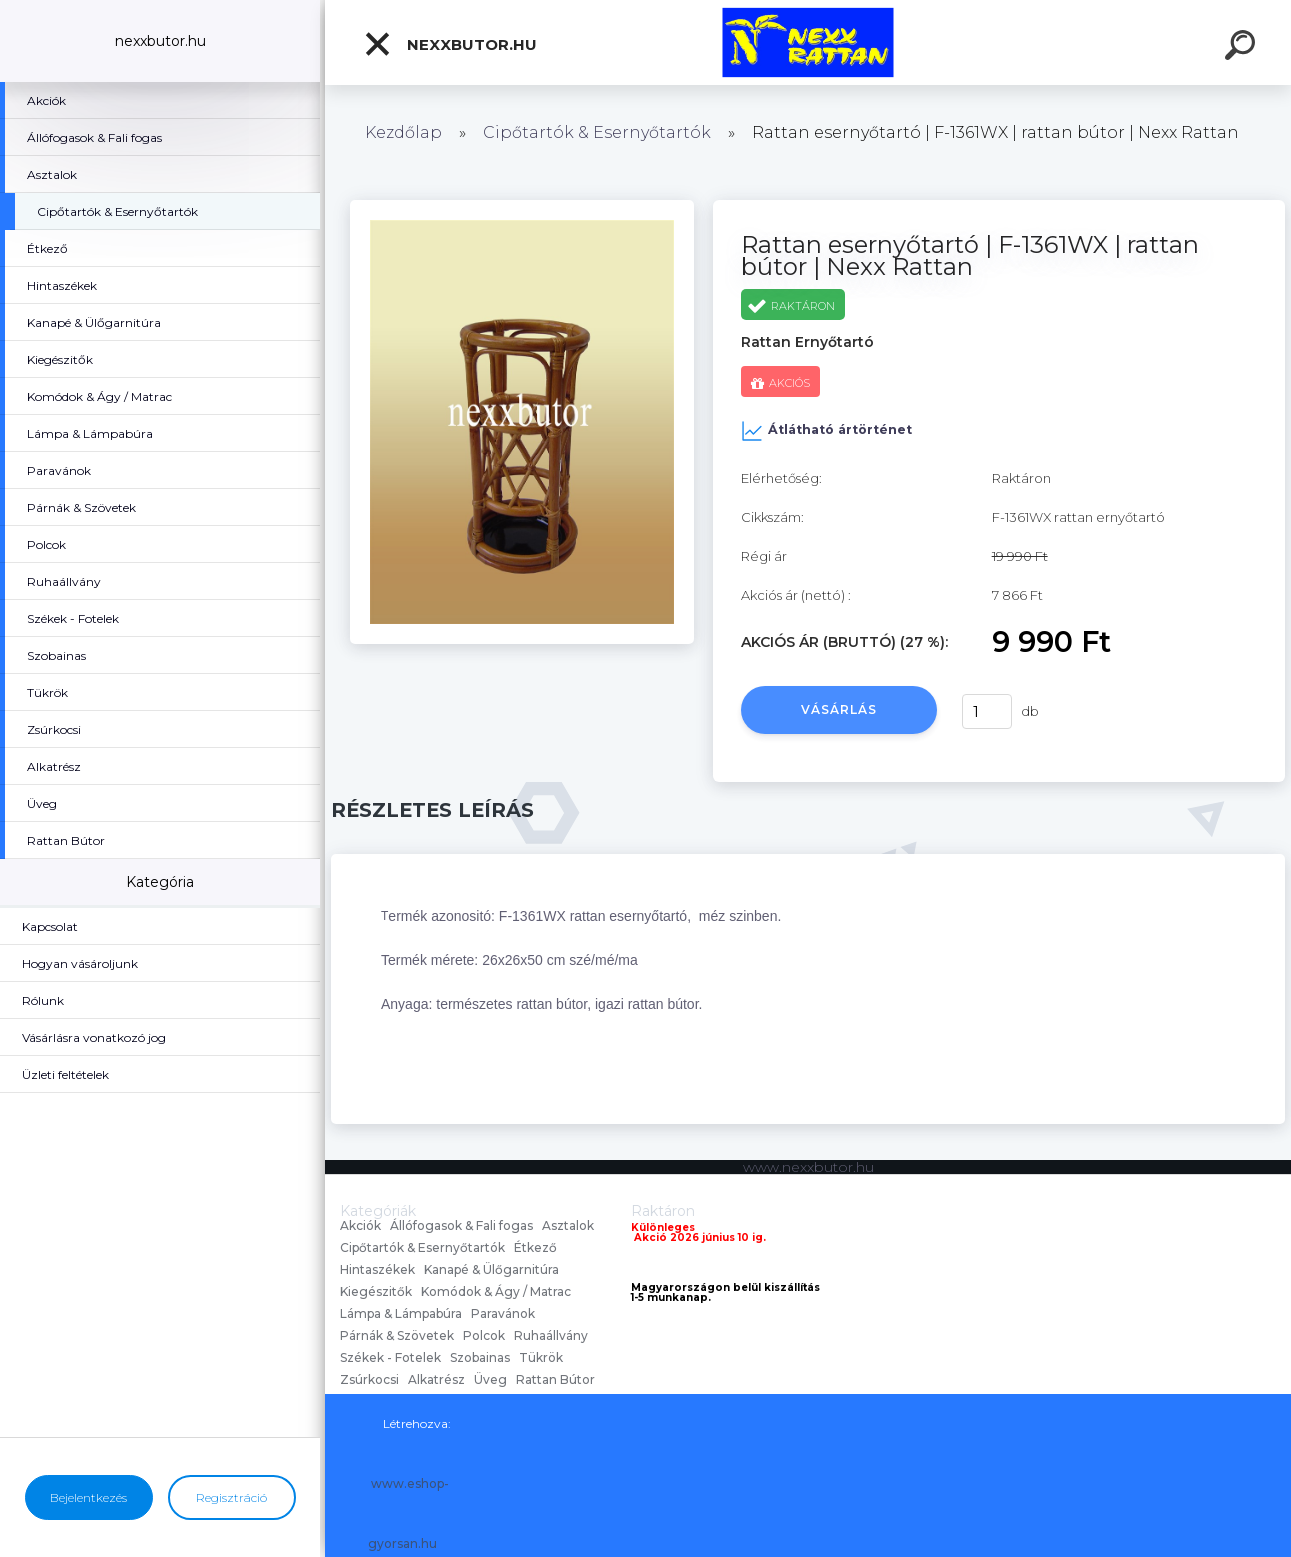 The width and height of the screenshot is (1291, 1557). Describe the element at coordinates (987, 711) in the screenshot. I see `[kusy]` at that location.